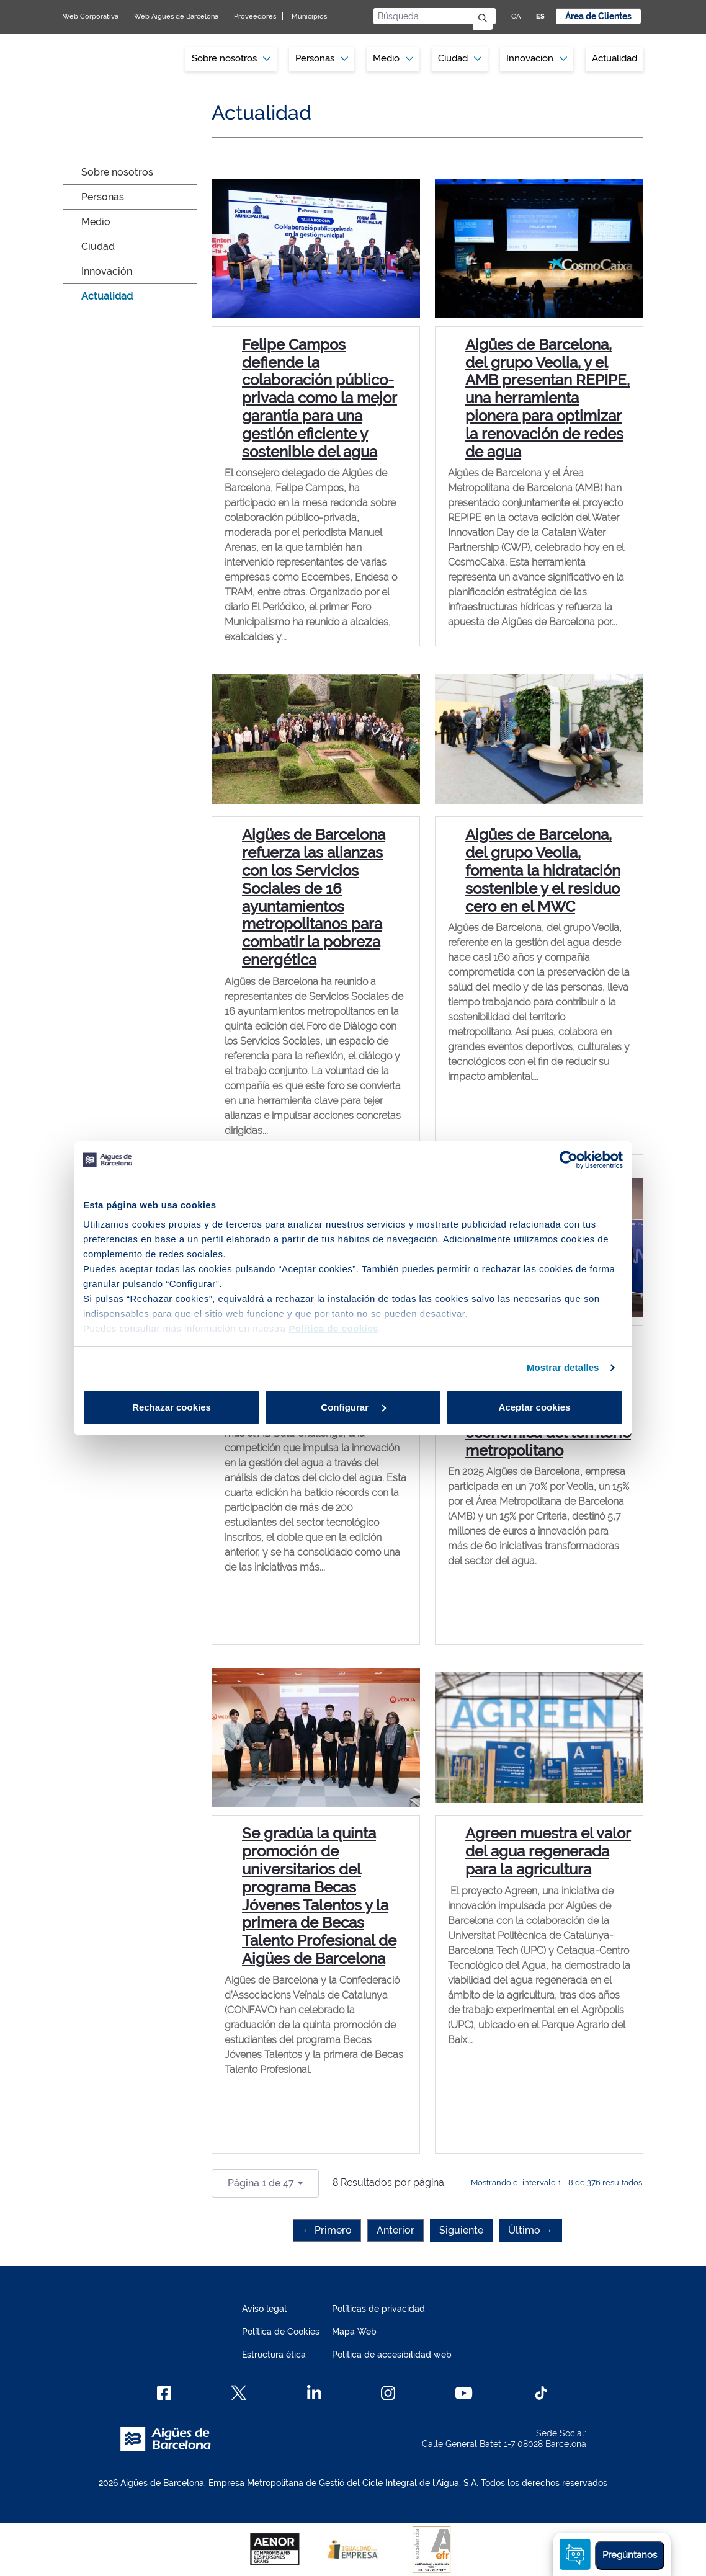 This screenshot has width=706, height=2576. I want to click on [Cookiebot de Usercentrics - se abre en una nueva pestaña], so click(568, 1160).